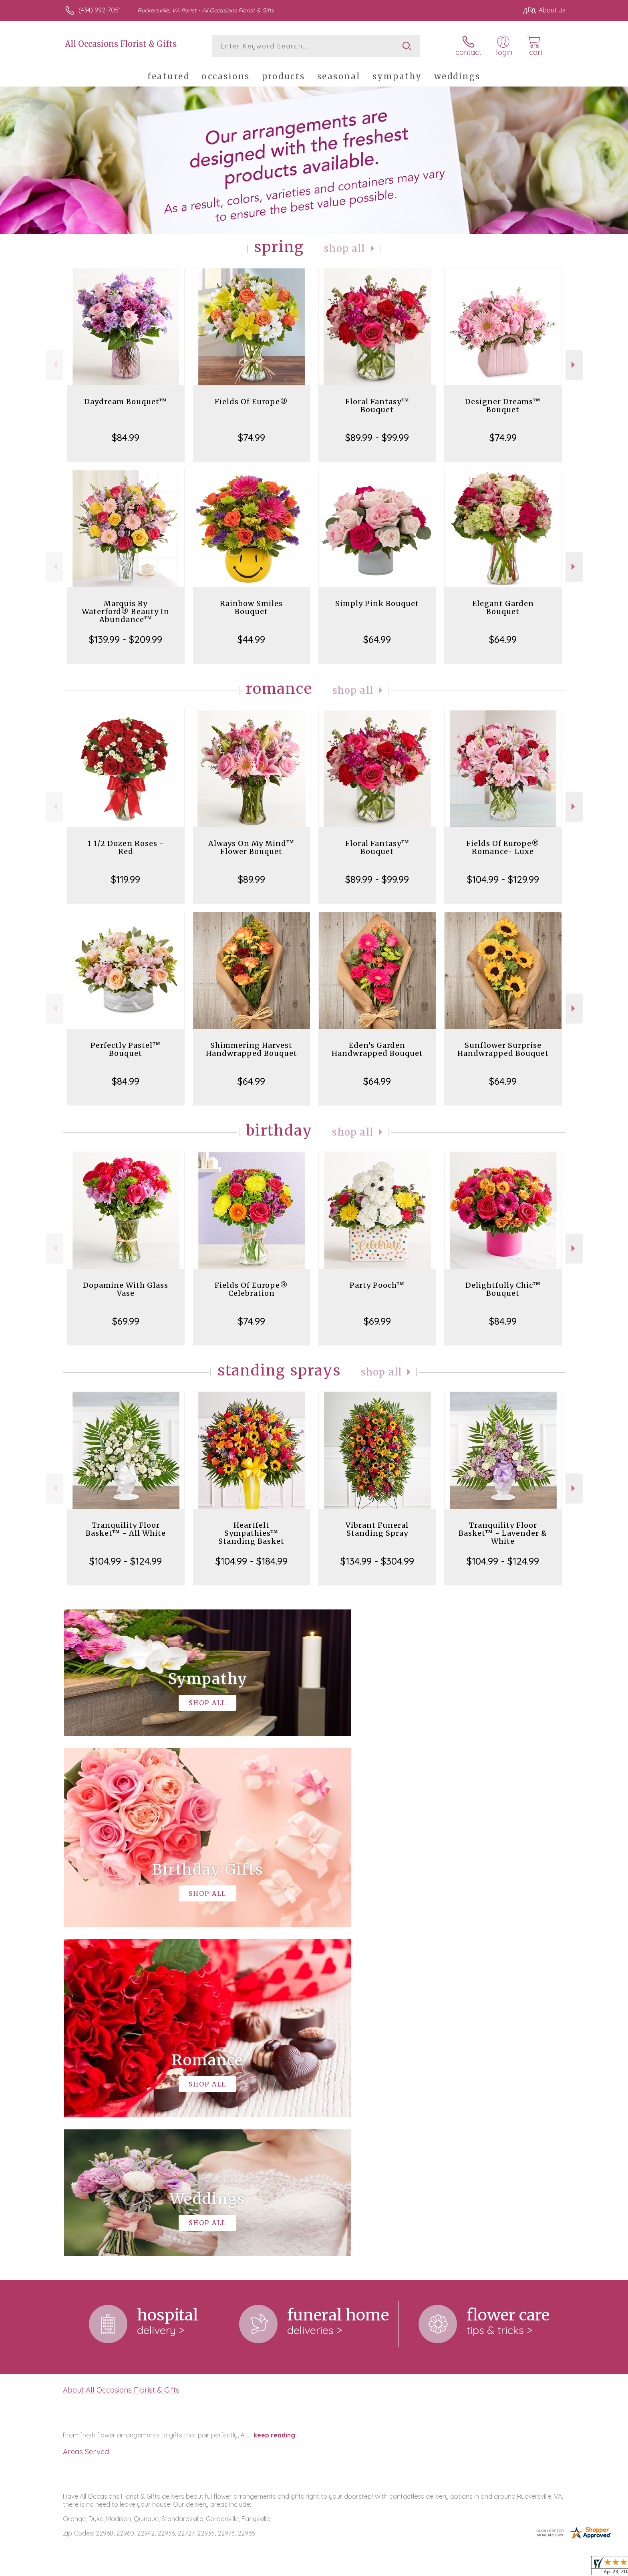 This screenshot has width=628, height=2576. What do you see at coordinates (121, 2060) in the screenshot?
I see `About All Occasions Florist & Gifts` at bounding box center [121, 2060].